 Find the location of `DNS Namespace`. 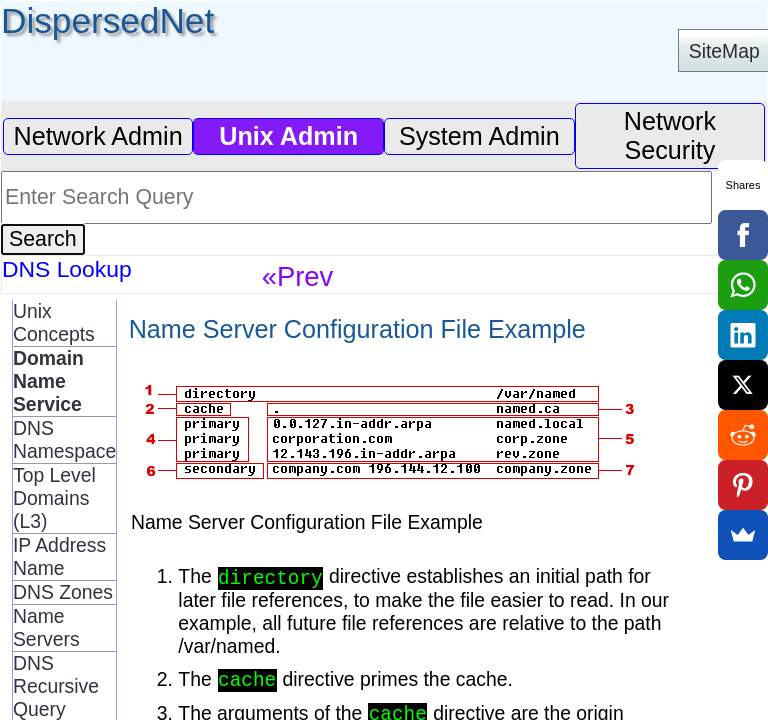

DNS Namespace is located at coordinates (64, 439).